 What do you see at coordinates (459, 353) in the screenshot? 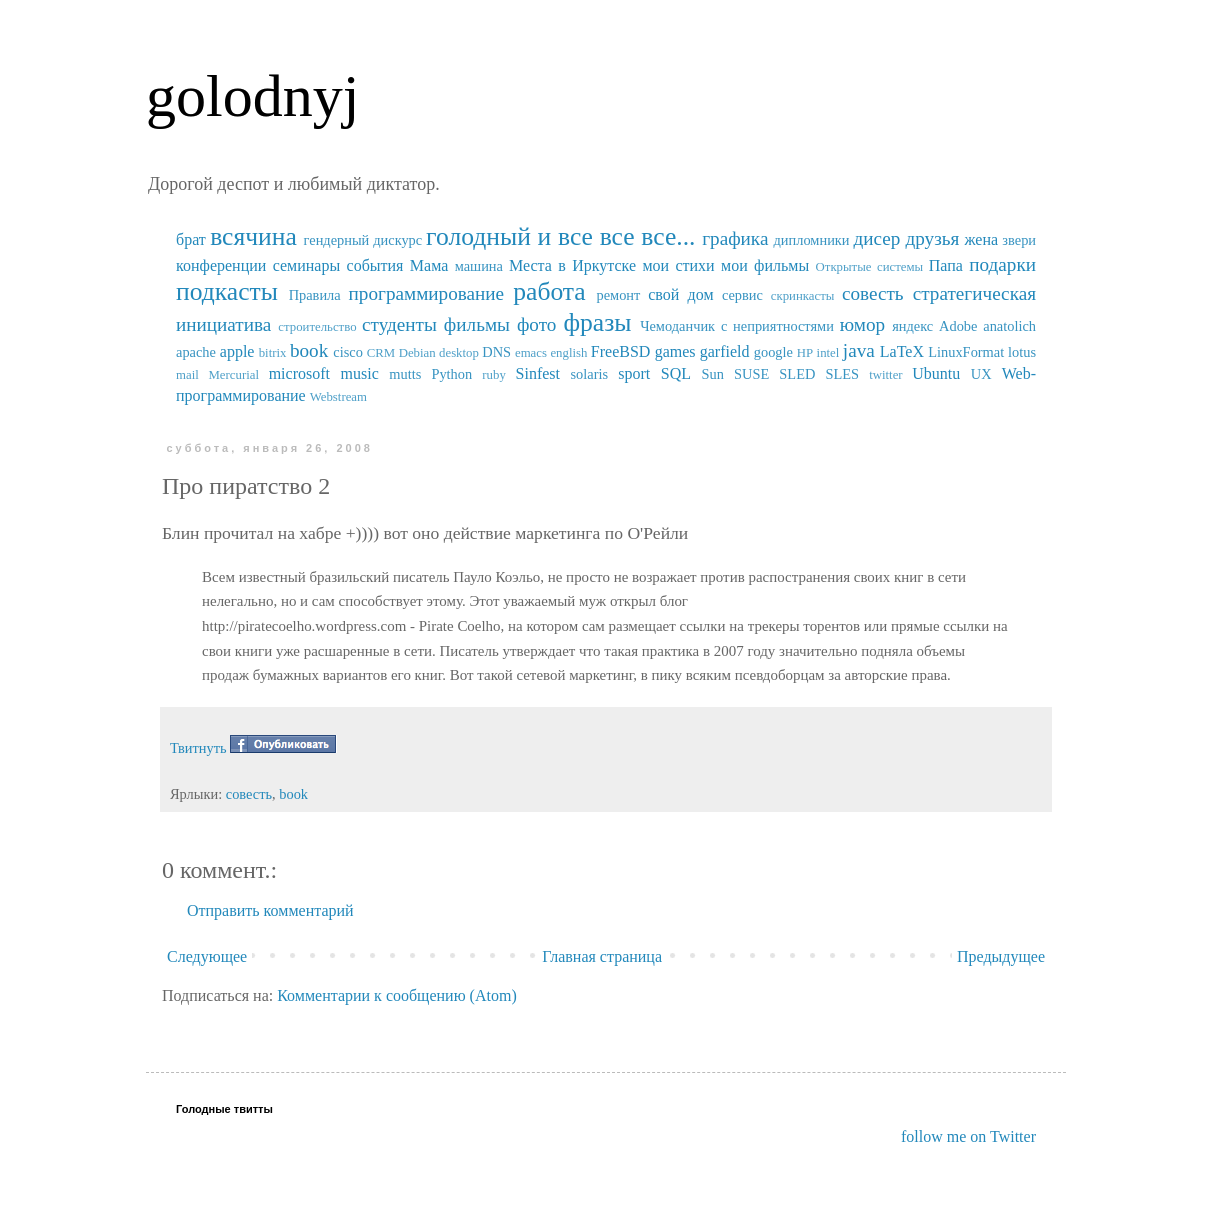
I see `desktop` at bounding box center [459, 353].